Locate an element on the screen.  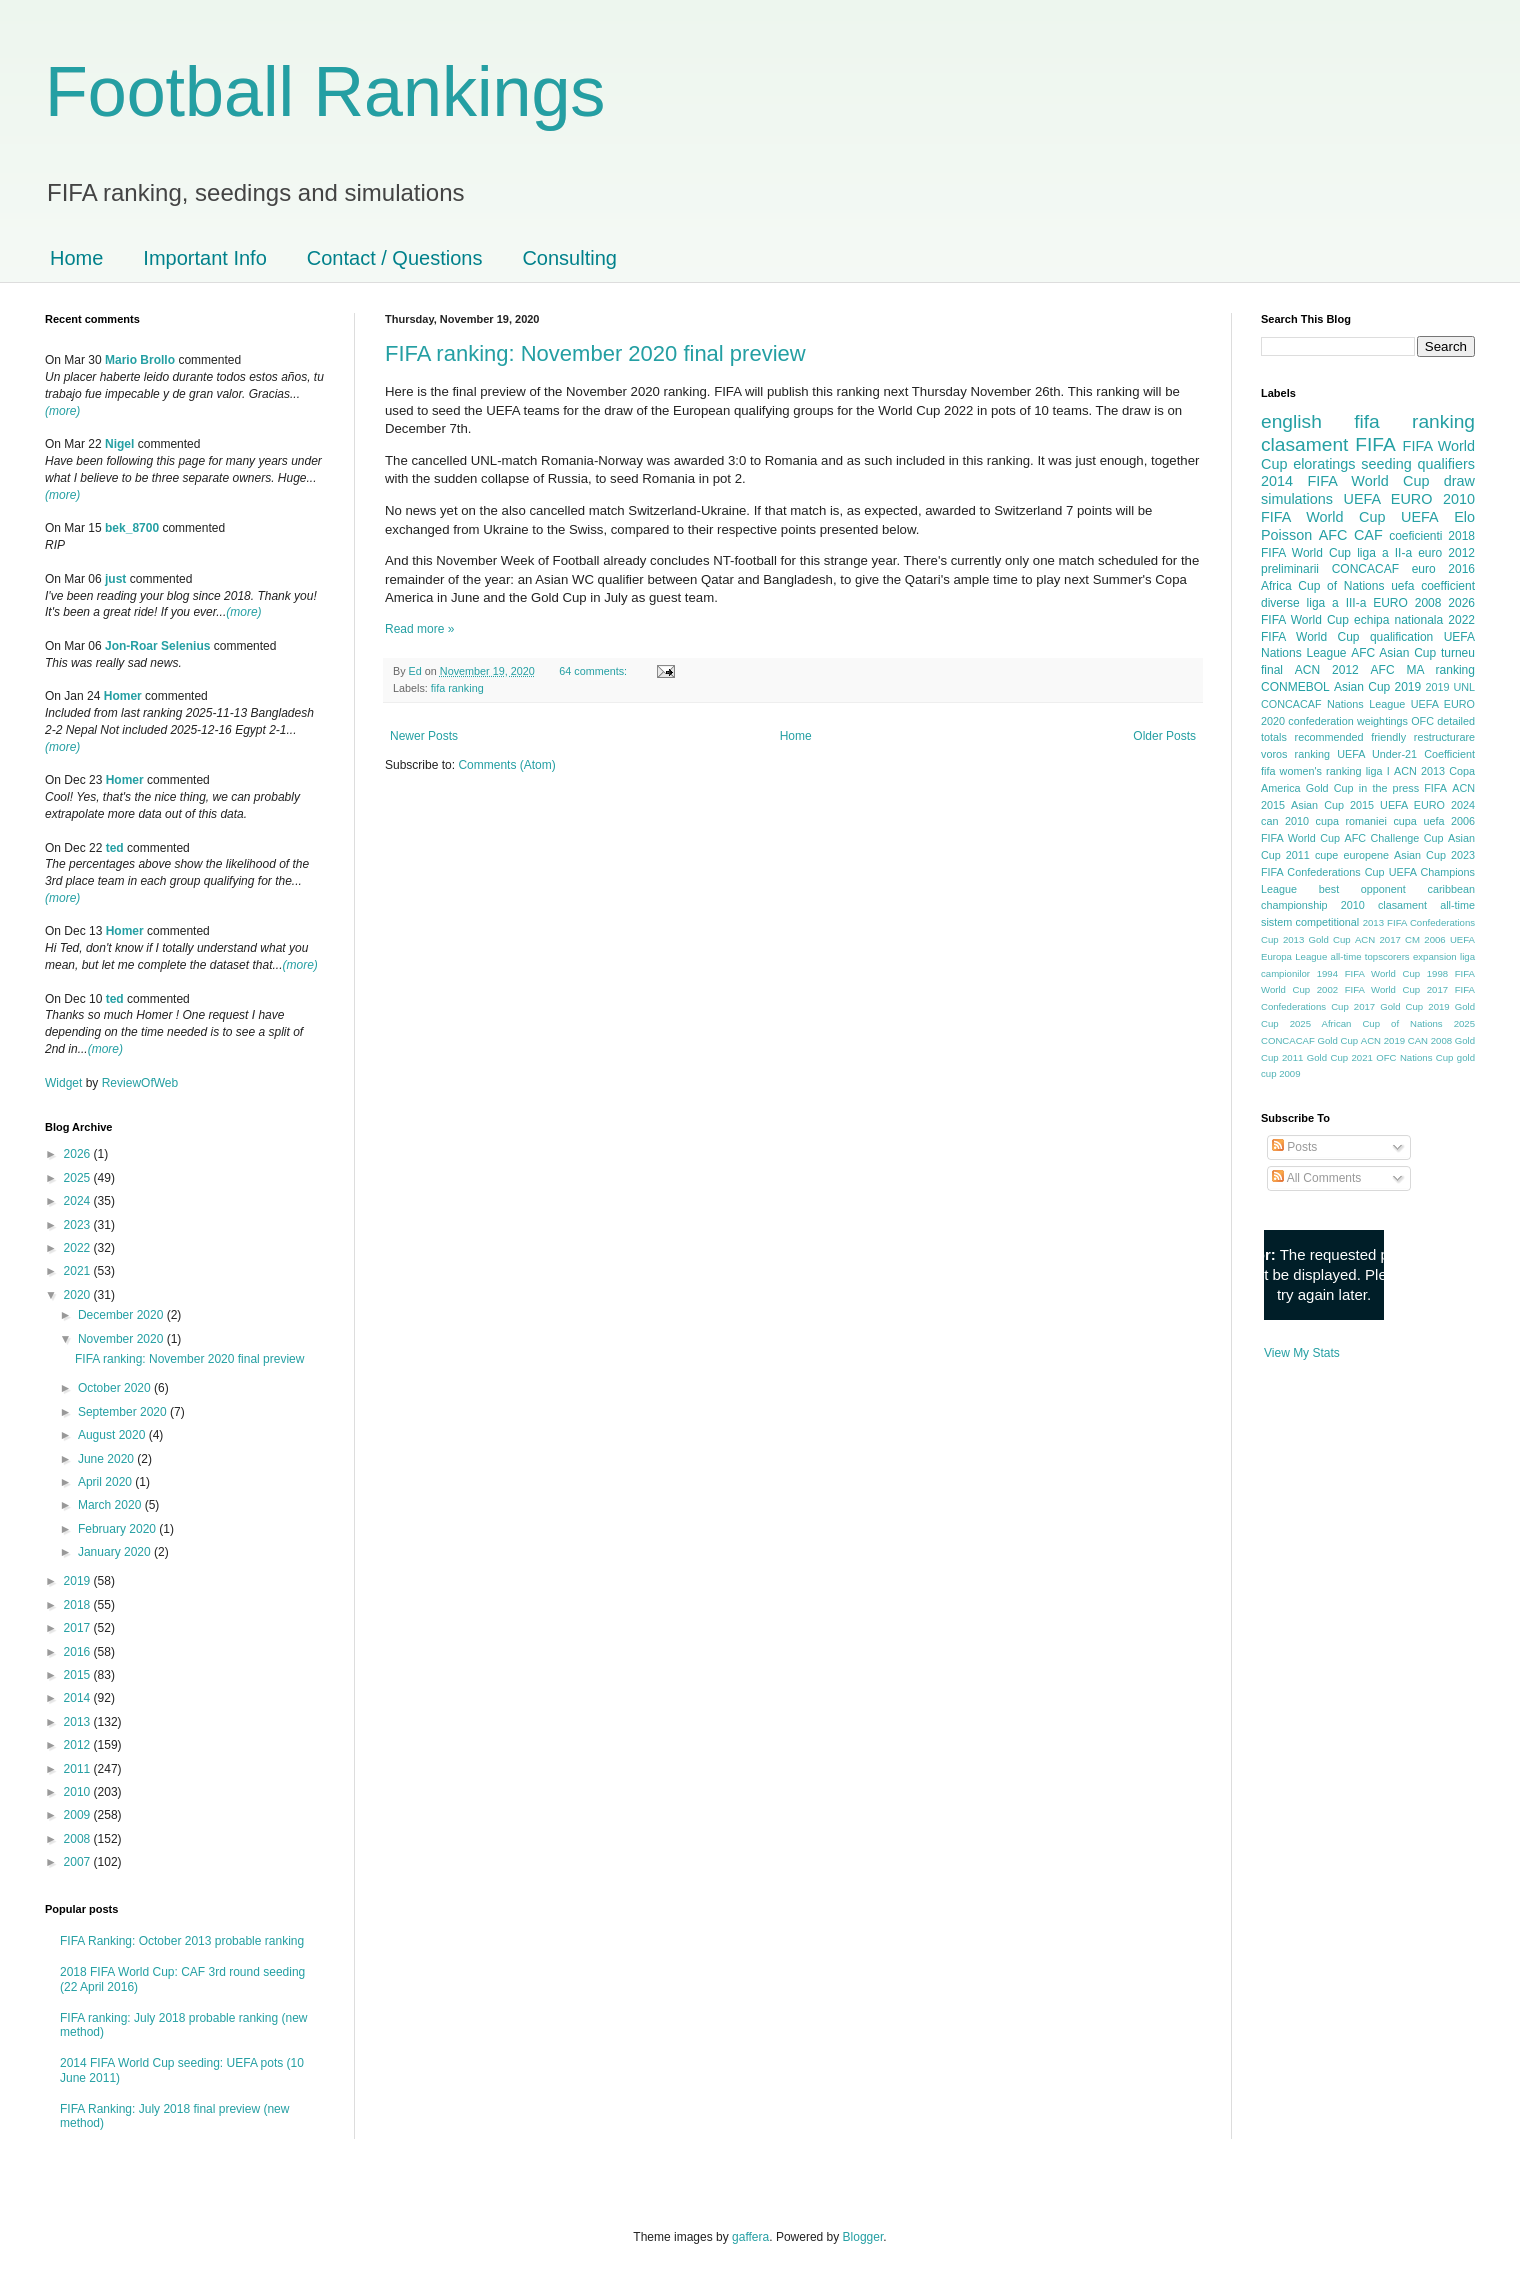
(more) is located at coordinates (62, 411).